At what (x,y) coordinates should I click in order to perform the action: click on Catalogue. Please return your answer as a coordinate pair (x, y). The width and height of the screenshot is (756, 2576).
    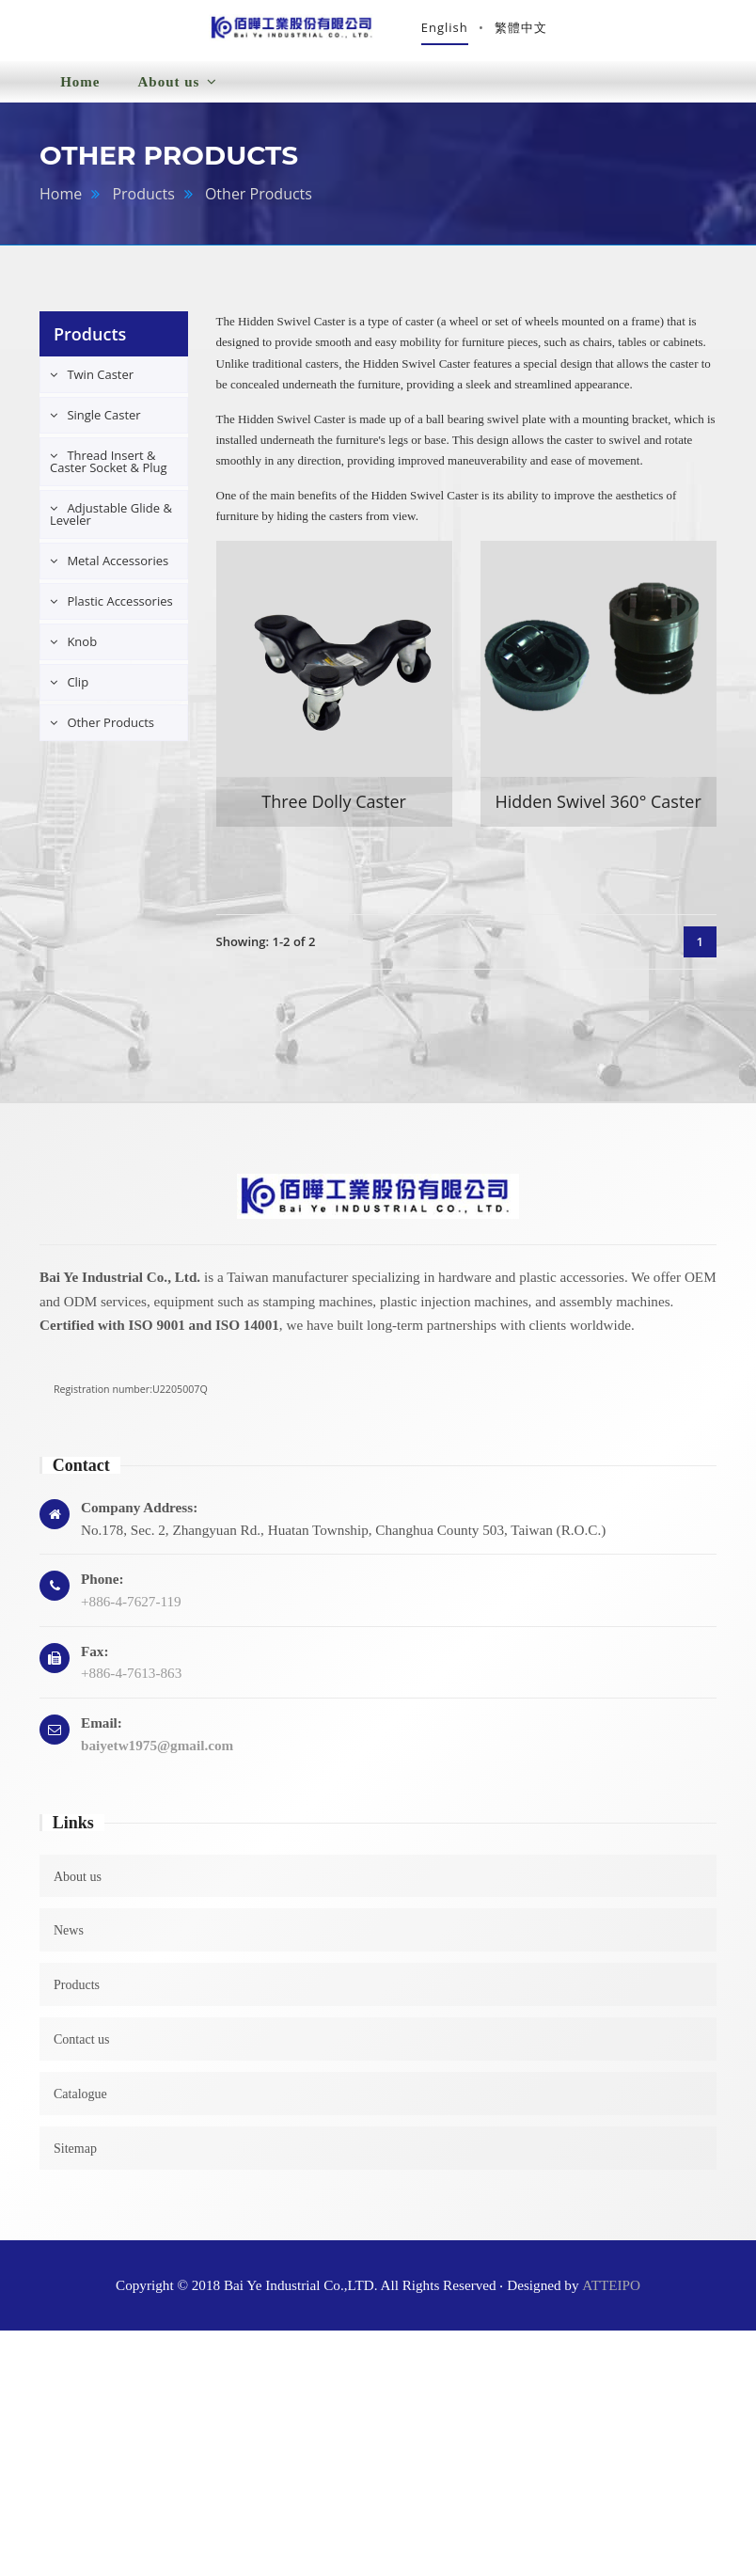
    Looking at the image, I should click on (80, 2103).